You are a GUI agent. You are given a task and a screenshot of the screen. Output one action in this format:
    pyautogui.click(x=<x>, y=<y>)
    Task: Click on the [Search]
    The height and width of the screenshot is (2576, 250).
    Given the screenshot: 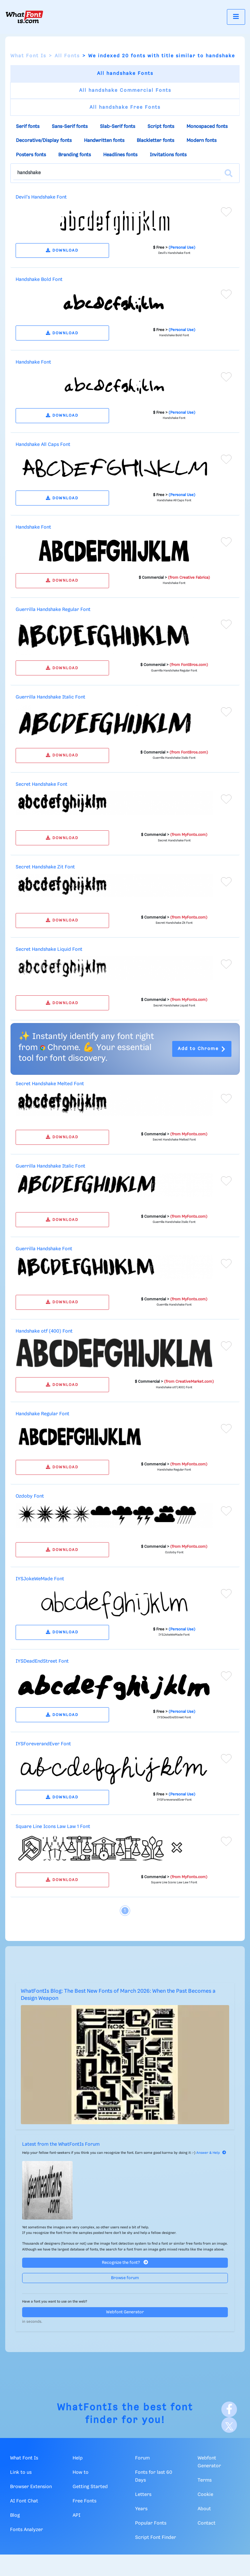 What is the action you would take?
    pyautogui.click(x=228, y=173)
    